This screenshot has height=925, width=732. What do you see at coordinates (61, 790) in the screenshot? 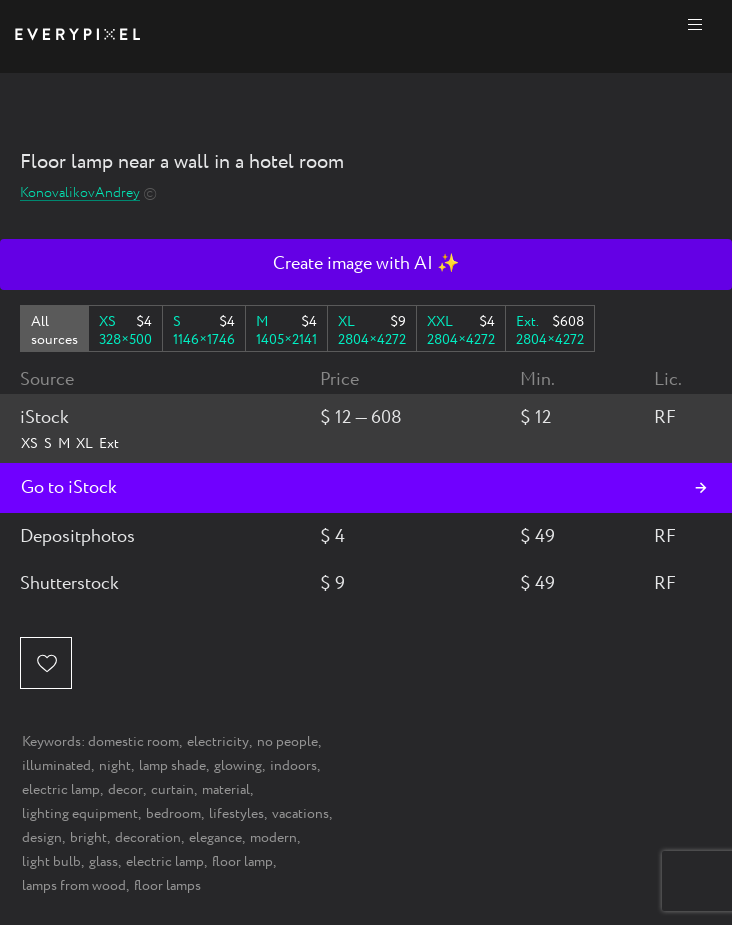
I see `electric lamp` at bounding box center [61, 790].